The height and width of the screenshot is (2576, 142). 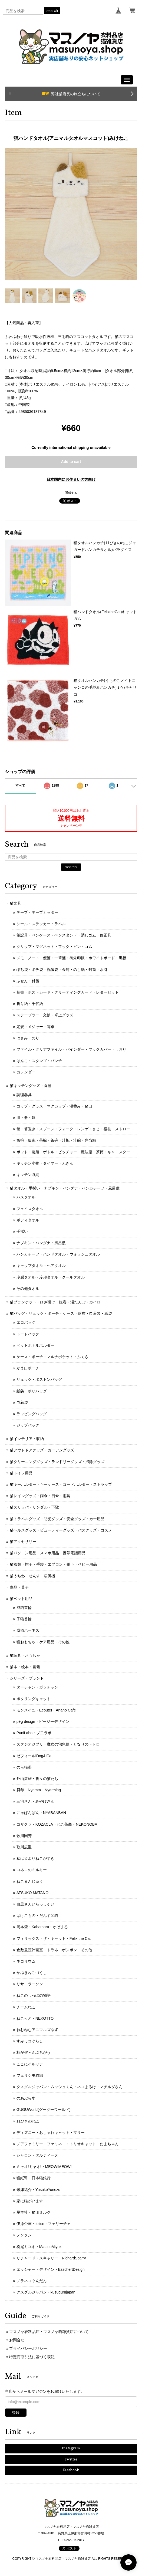 What do you see at coordinates (71, 492) in the screenshot?
I see `通報する` at bounding box center [71, 492].